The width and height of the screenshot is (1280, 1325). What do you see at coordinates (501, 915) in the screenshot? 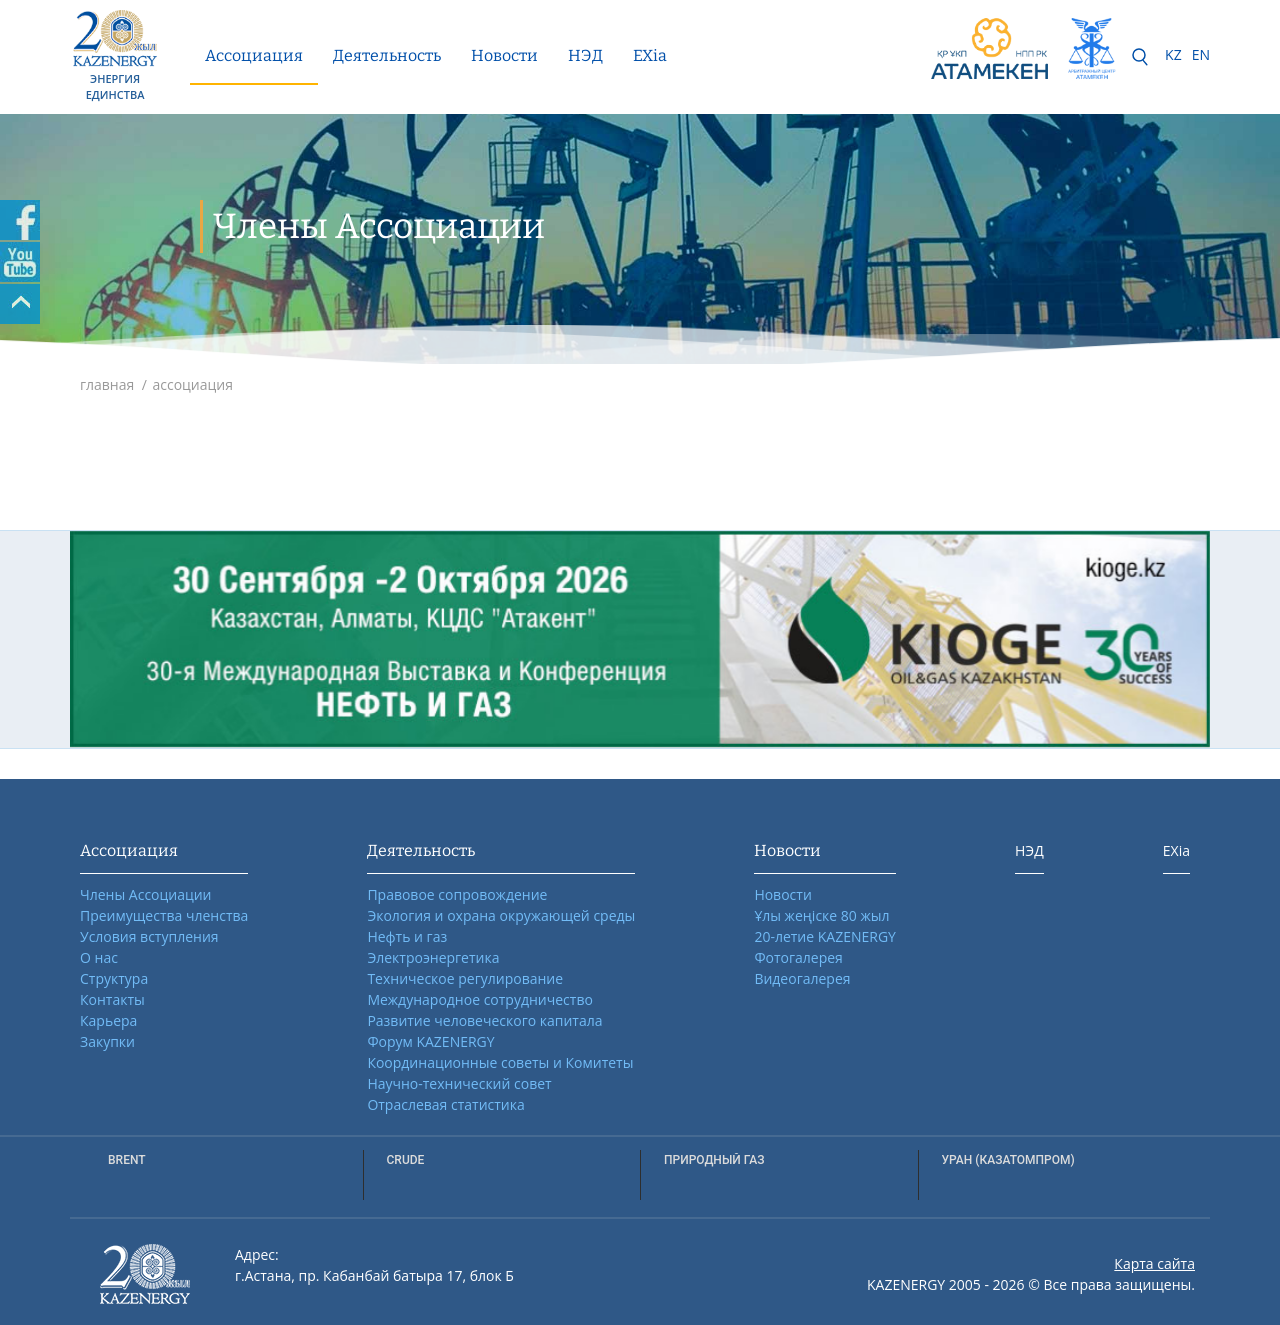
I see `Экология и охрана окружающей среды` at bounding box center [501, 915].